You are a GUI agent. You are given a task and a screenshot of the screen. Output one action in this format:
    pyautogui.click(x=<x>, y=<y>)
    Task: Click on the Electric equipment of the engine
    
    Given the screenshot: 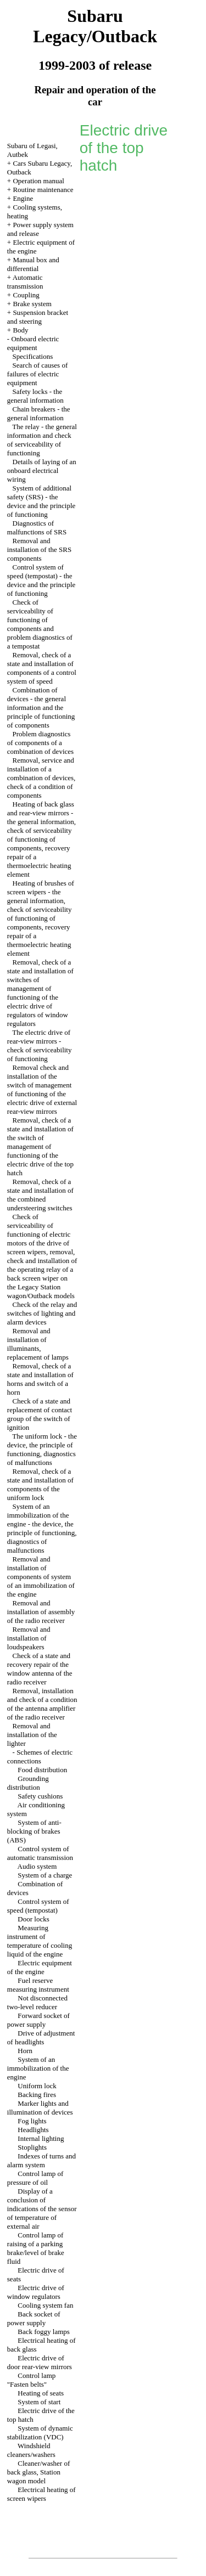 What is the action you would take?
    pyautogui.click(x=39, y=1967)
    